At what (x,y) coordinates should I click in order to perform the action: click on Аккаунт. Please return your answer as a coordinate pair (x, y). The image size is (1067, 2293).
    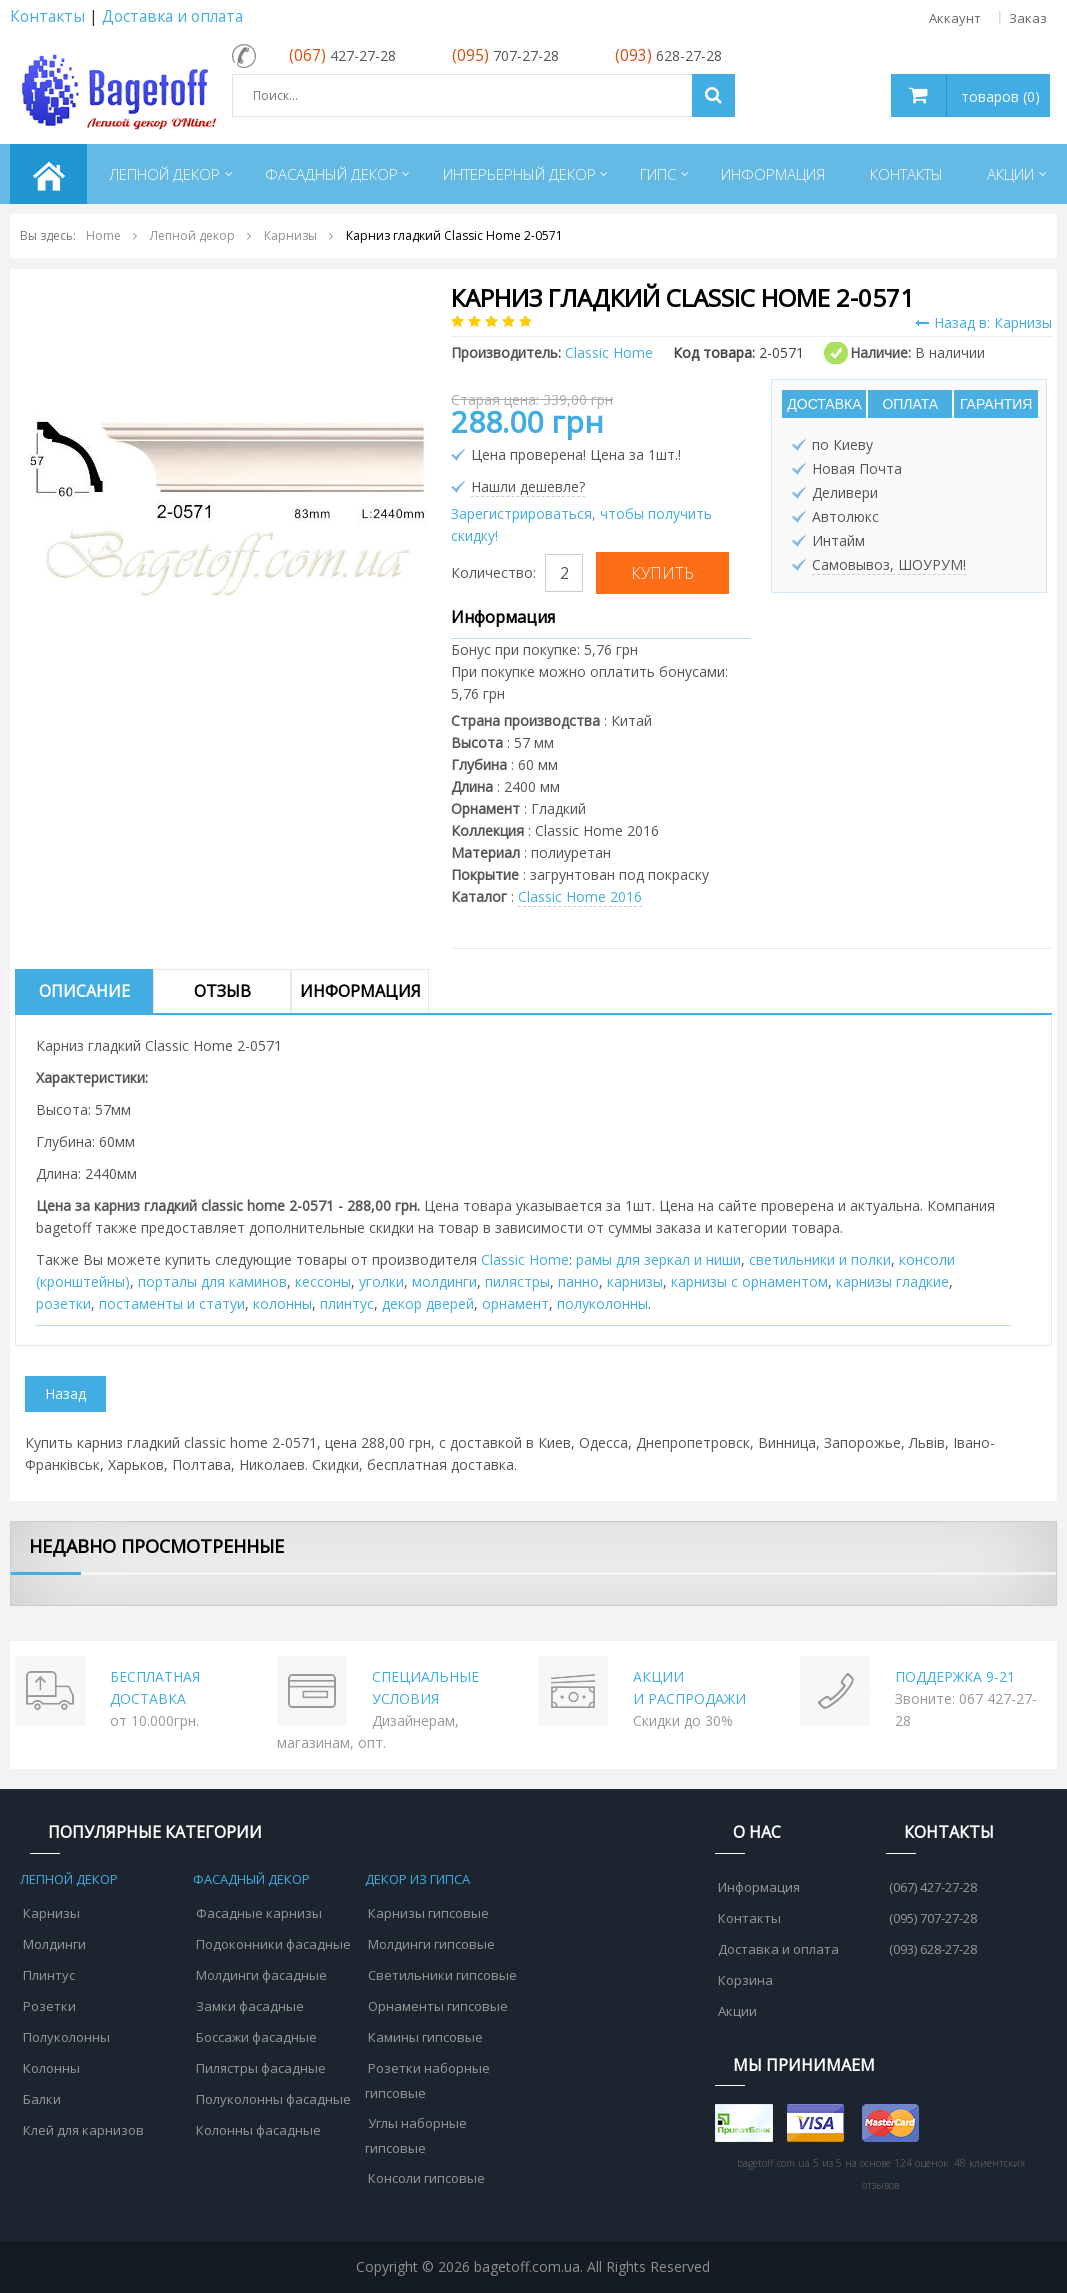
    Looking at the image, I should click on (955, 18).